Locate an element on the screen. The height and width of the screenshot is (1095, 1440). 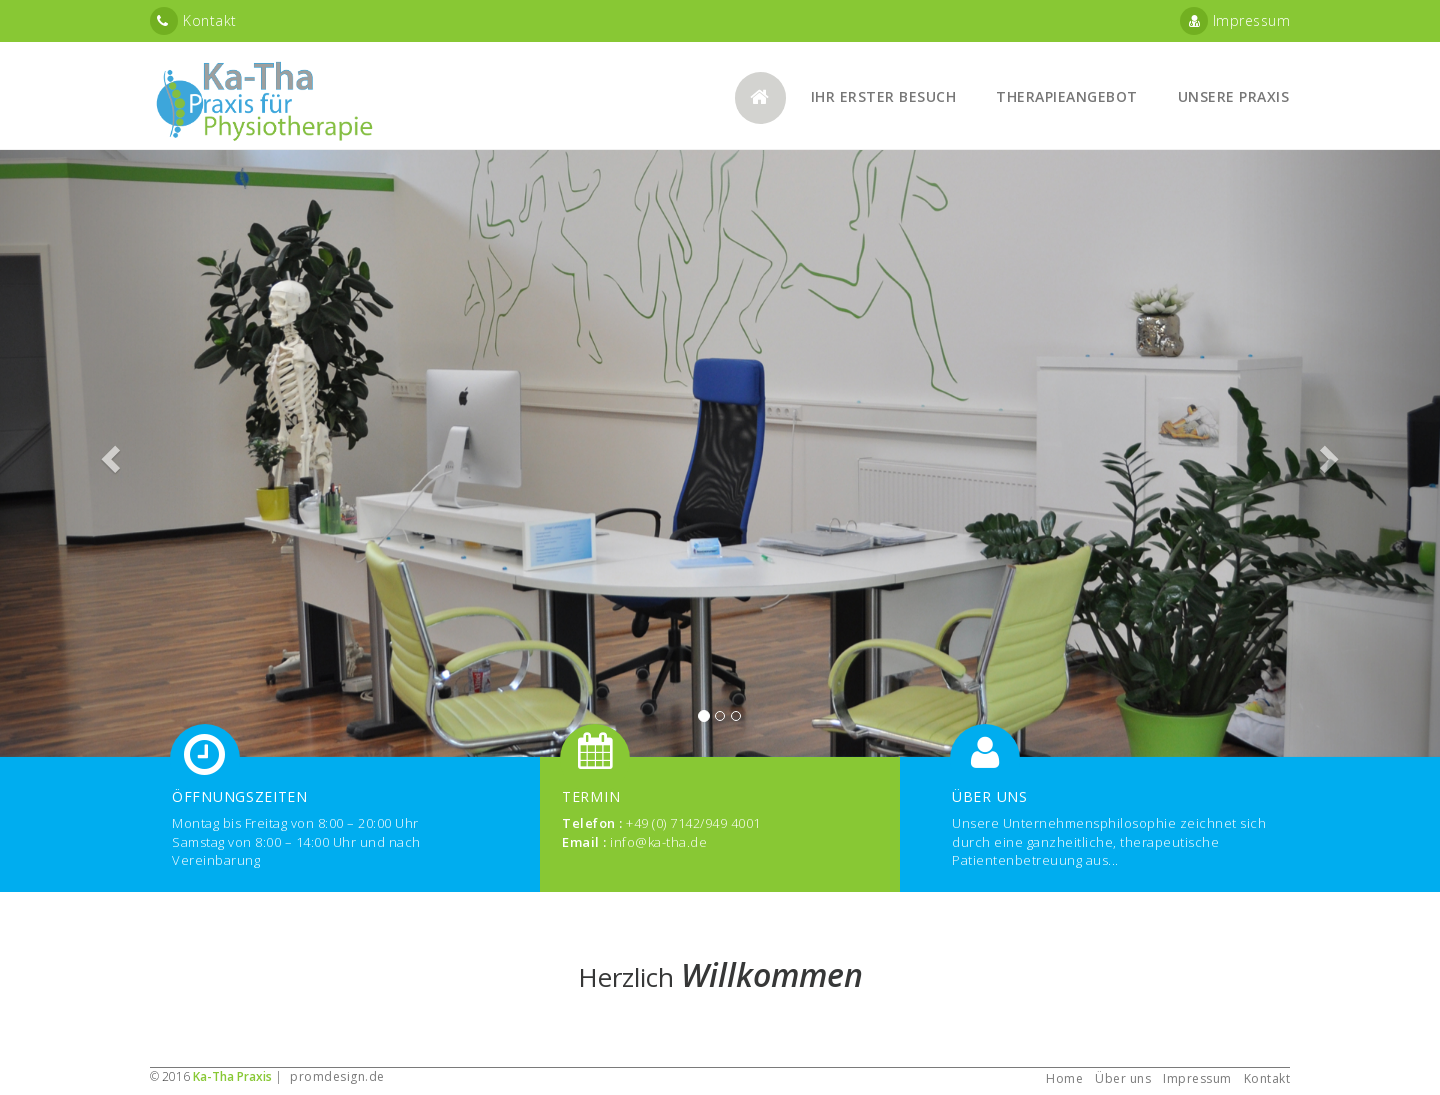
Unsere Praxis is located at coordinates (1234, 96).